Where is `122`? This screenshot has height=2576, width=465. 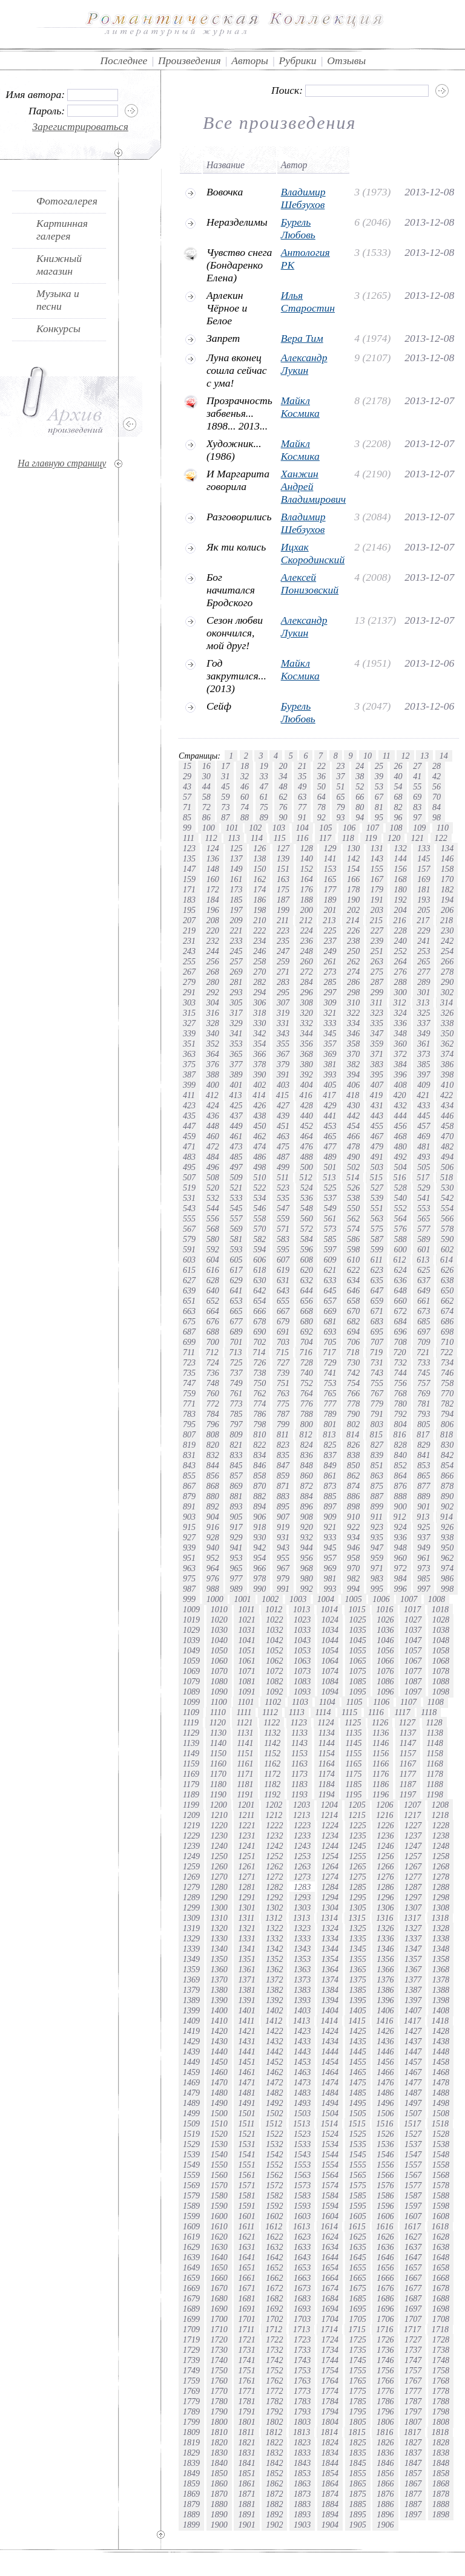 122 is located at coordinates (441, 838).